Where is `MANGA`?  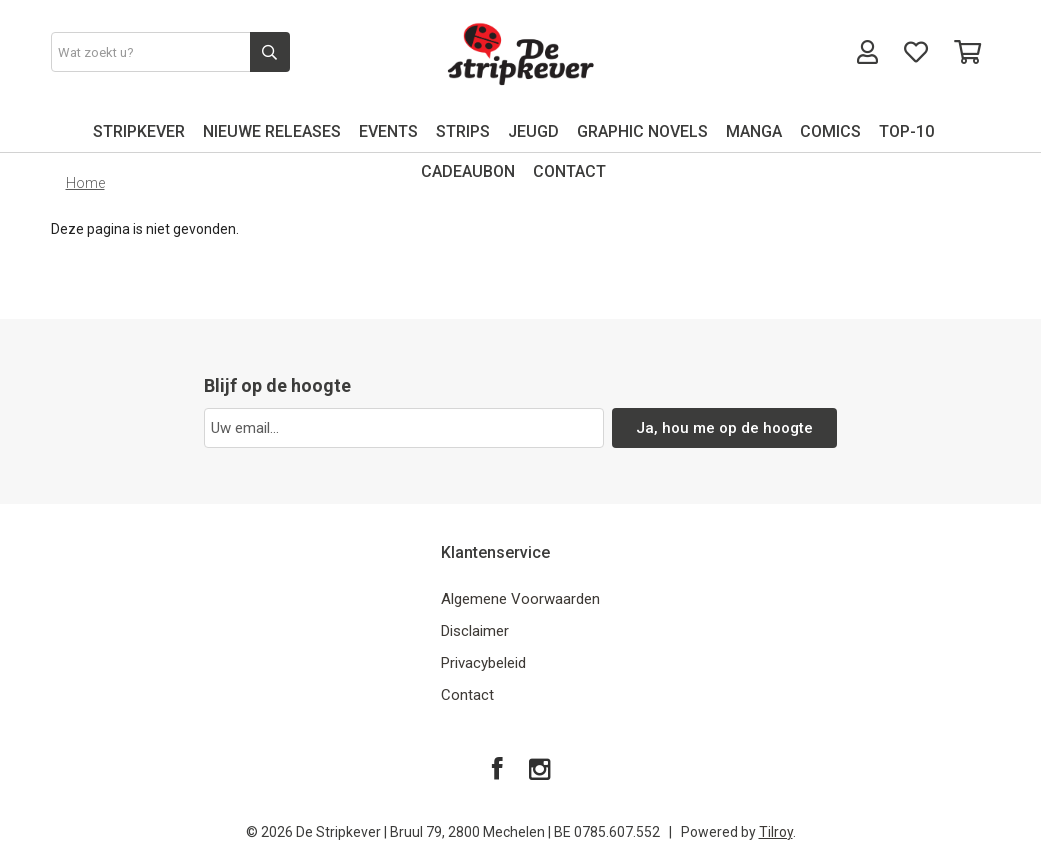 MANGA is located at coordinates (754, 131).